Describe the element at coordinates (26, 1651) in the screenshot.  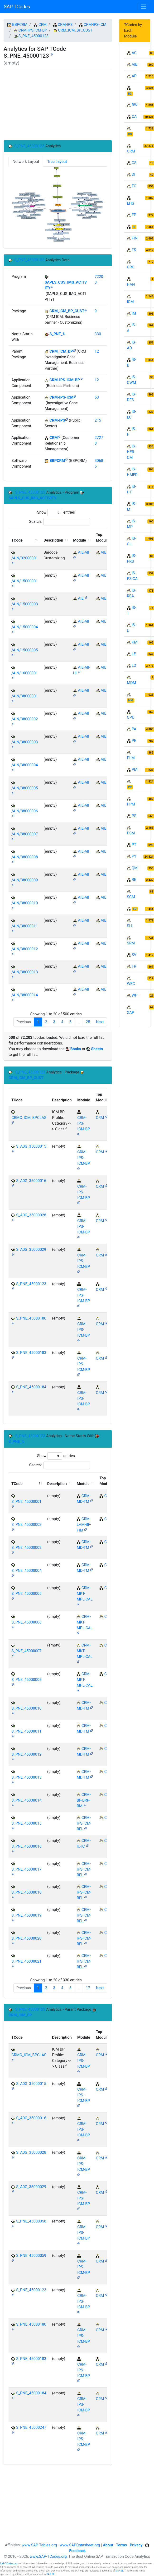
I see `S_PNE_45000007` at that location.